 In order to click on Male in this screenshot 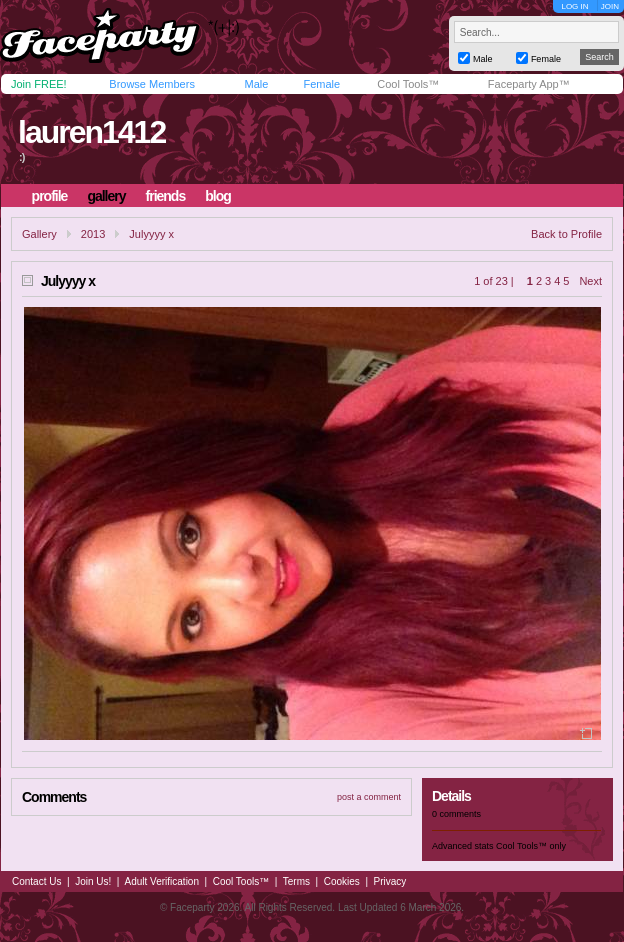, I will do `click(256, 84)`.